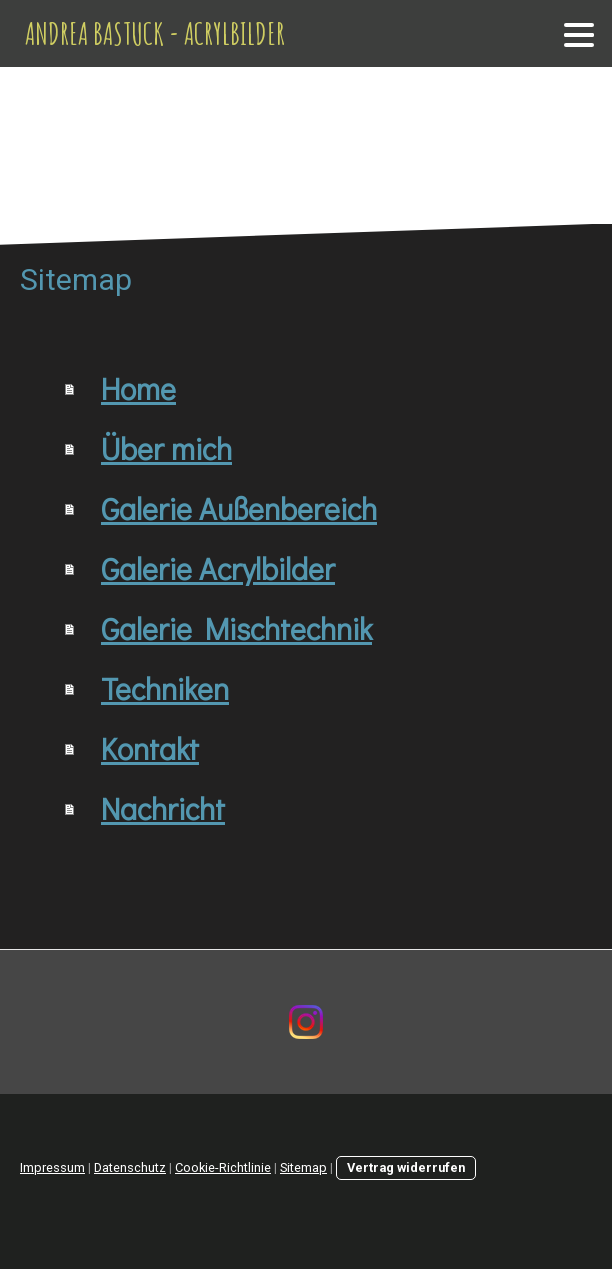 Image resolution: width=612 pixels, height=1269 pixels. I want to click on Impressum, so click(52, 1167).